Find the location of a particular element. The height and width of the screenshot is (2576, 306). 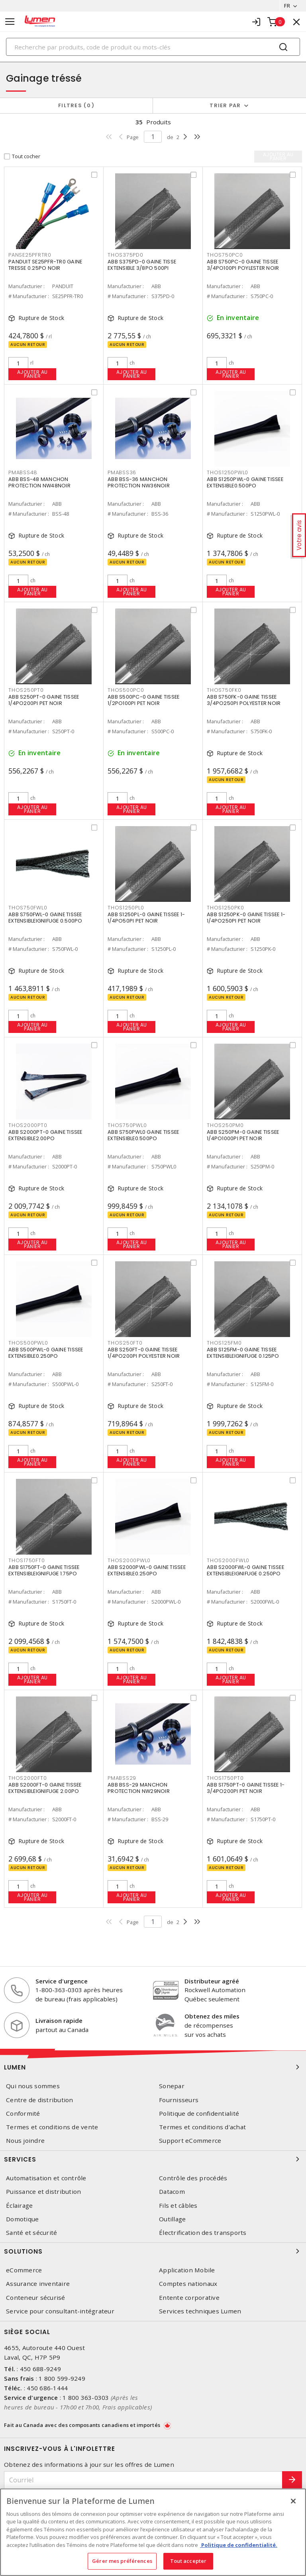

THOS250FT0 is located at coordinates (125, 1342).